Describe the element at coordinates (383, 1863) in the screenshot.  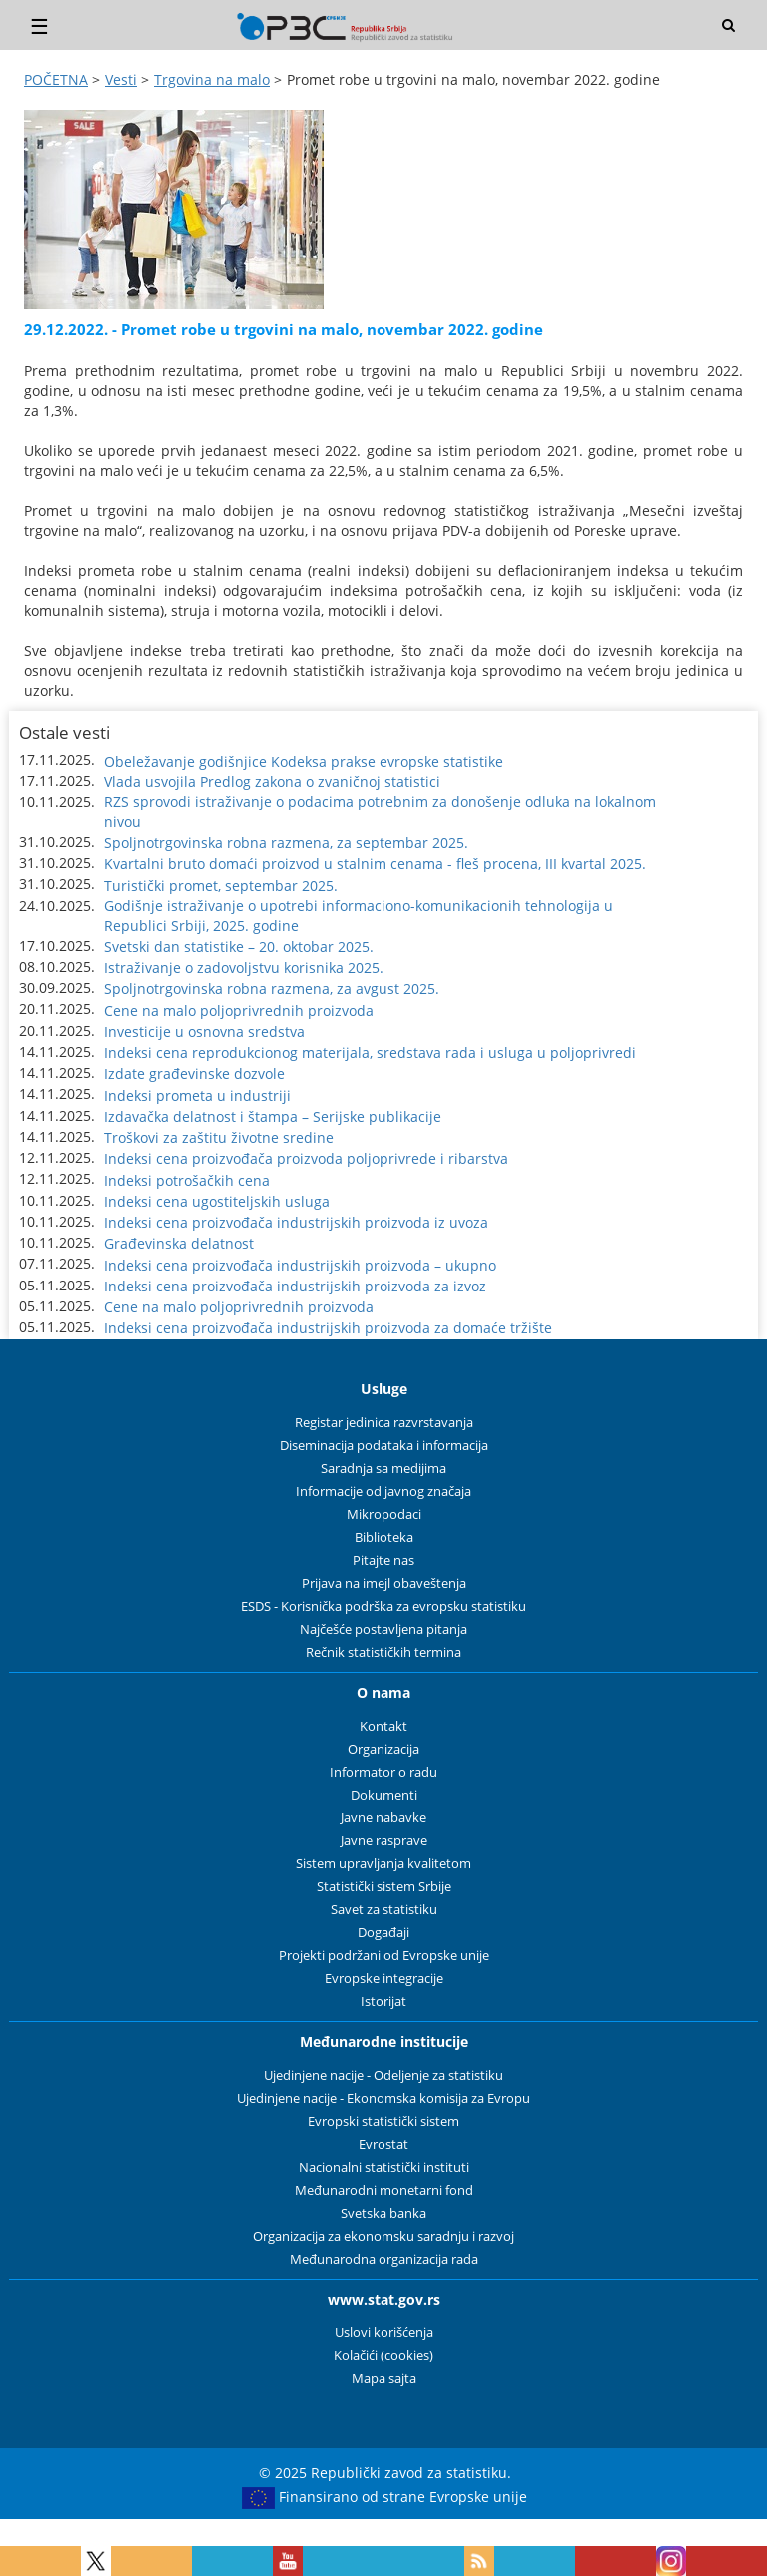
I see `Sistem upravljanja kvalitetom` at that location.